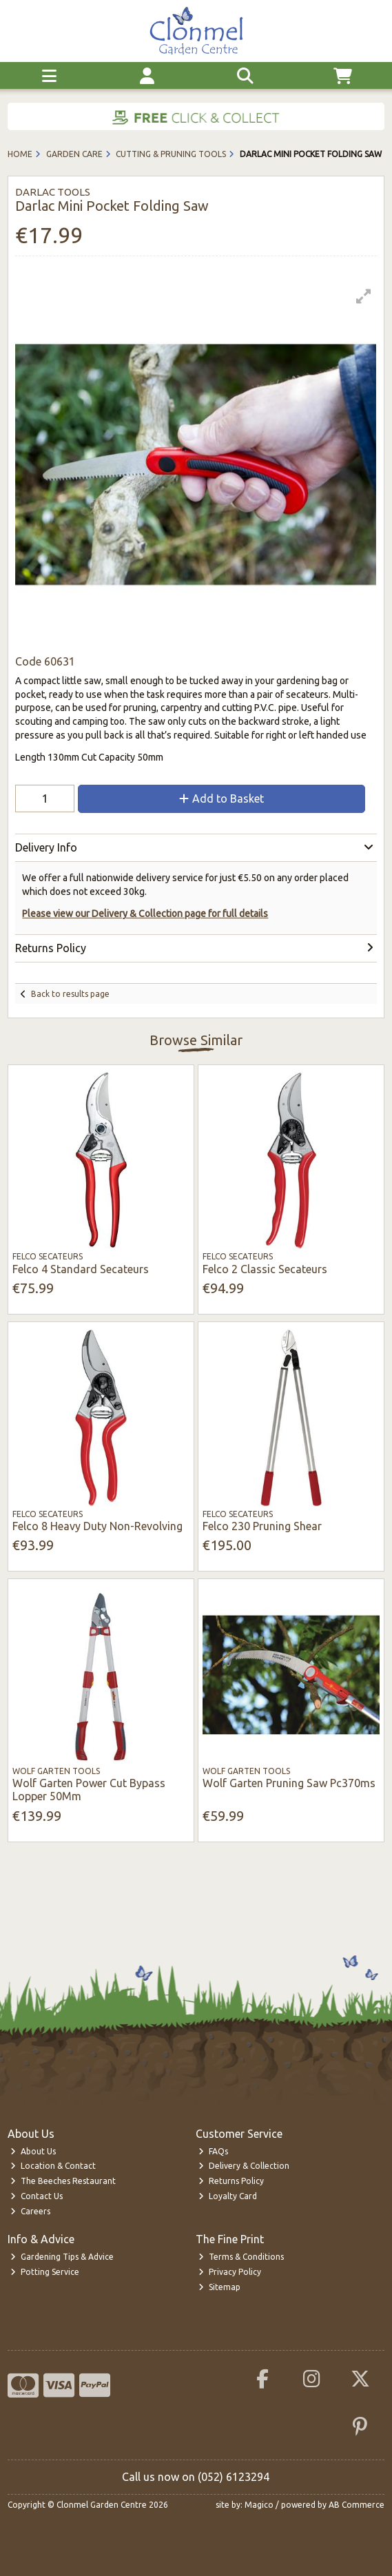 The width and height of the screenshot is (392, 2576). I want to click on Sitemap, so click(219, 2287).